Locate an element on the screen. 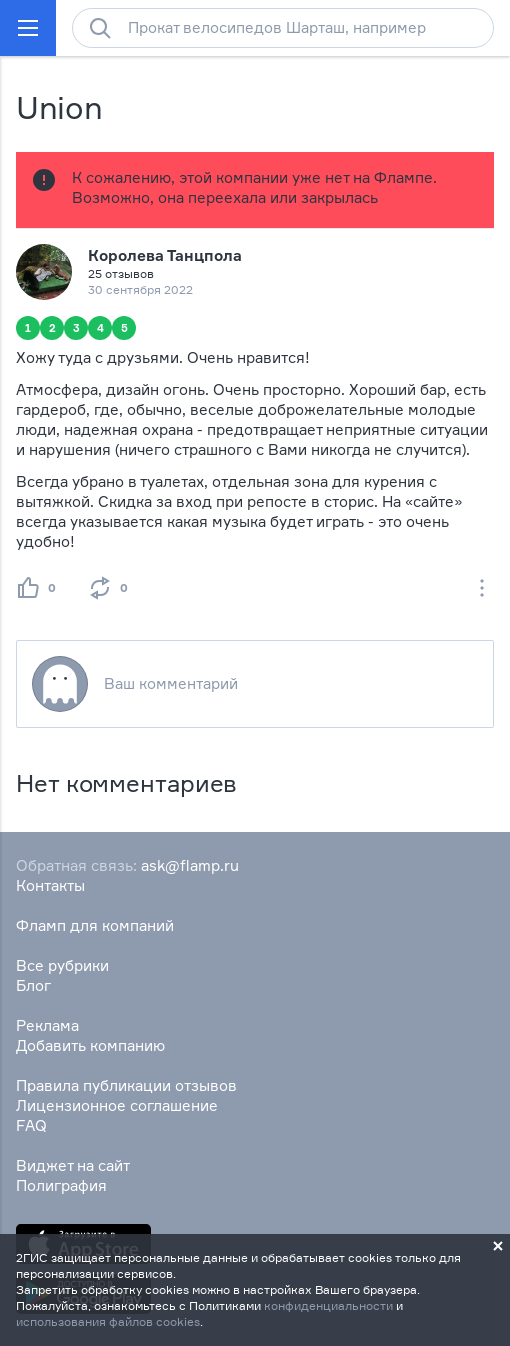 The width and height of the screenshot is (510, 1346). ask@flamp.ru is located at coordinates (190, 865).